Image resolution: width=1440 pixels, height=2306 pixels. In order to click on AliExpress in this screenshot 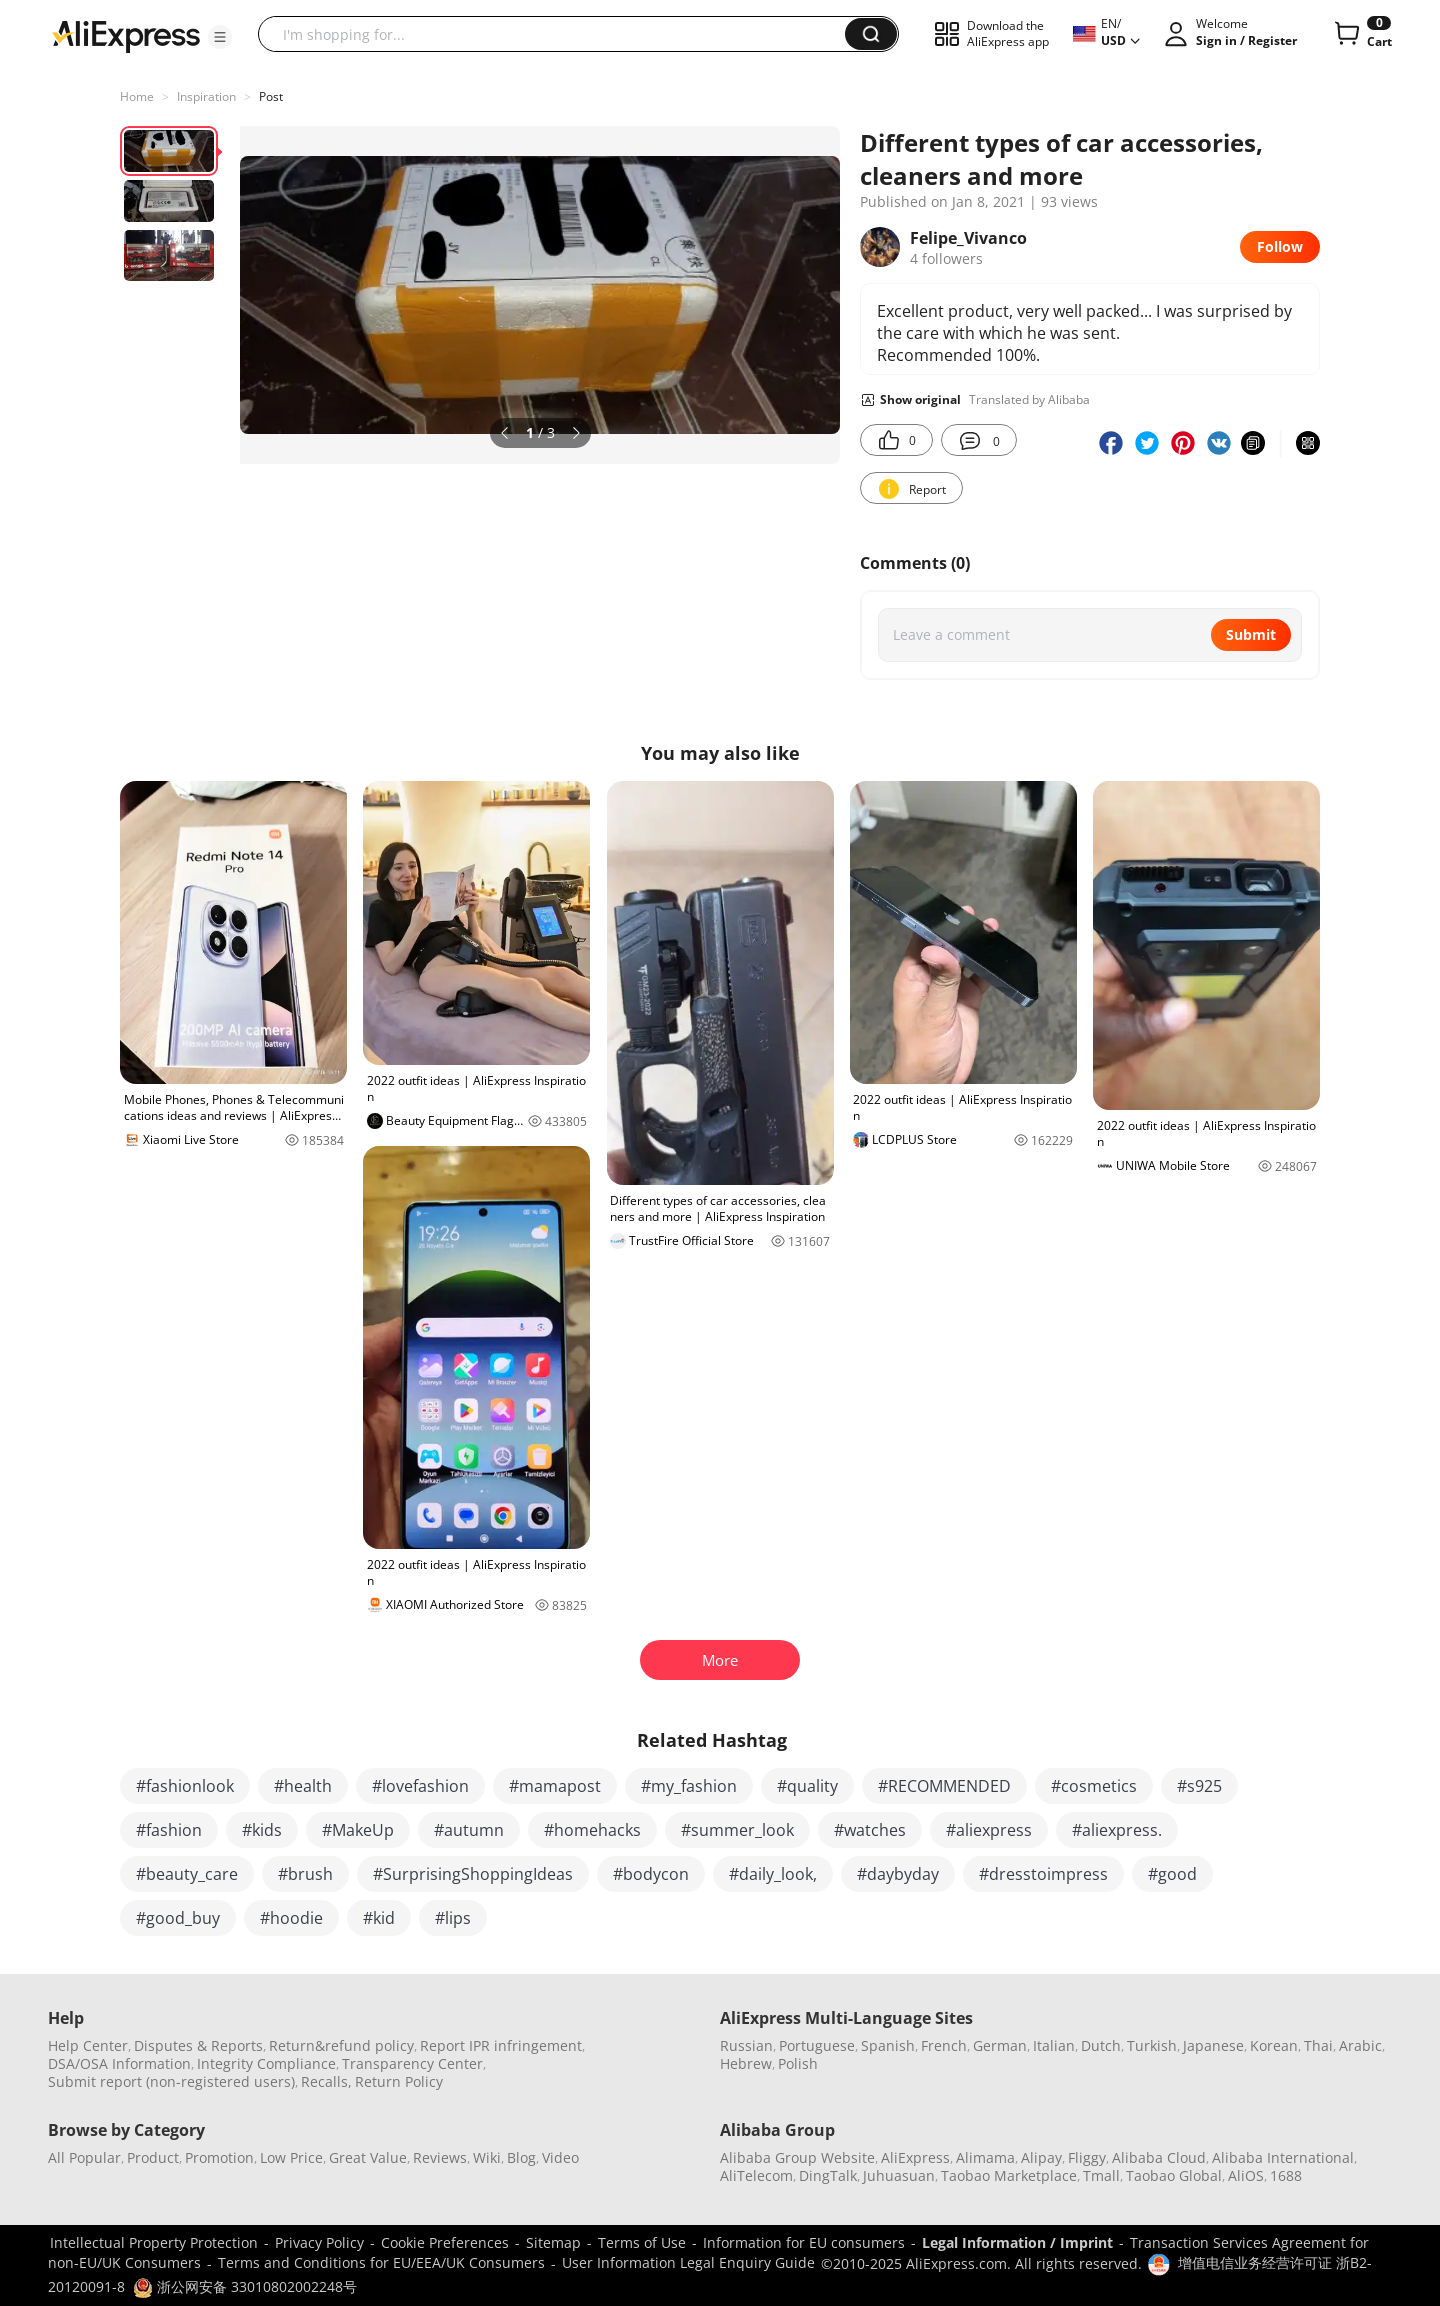, I will do `click(915, 2157)`.